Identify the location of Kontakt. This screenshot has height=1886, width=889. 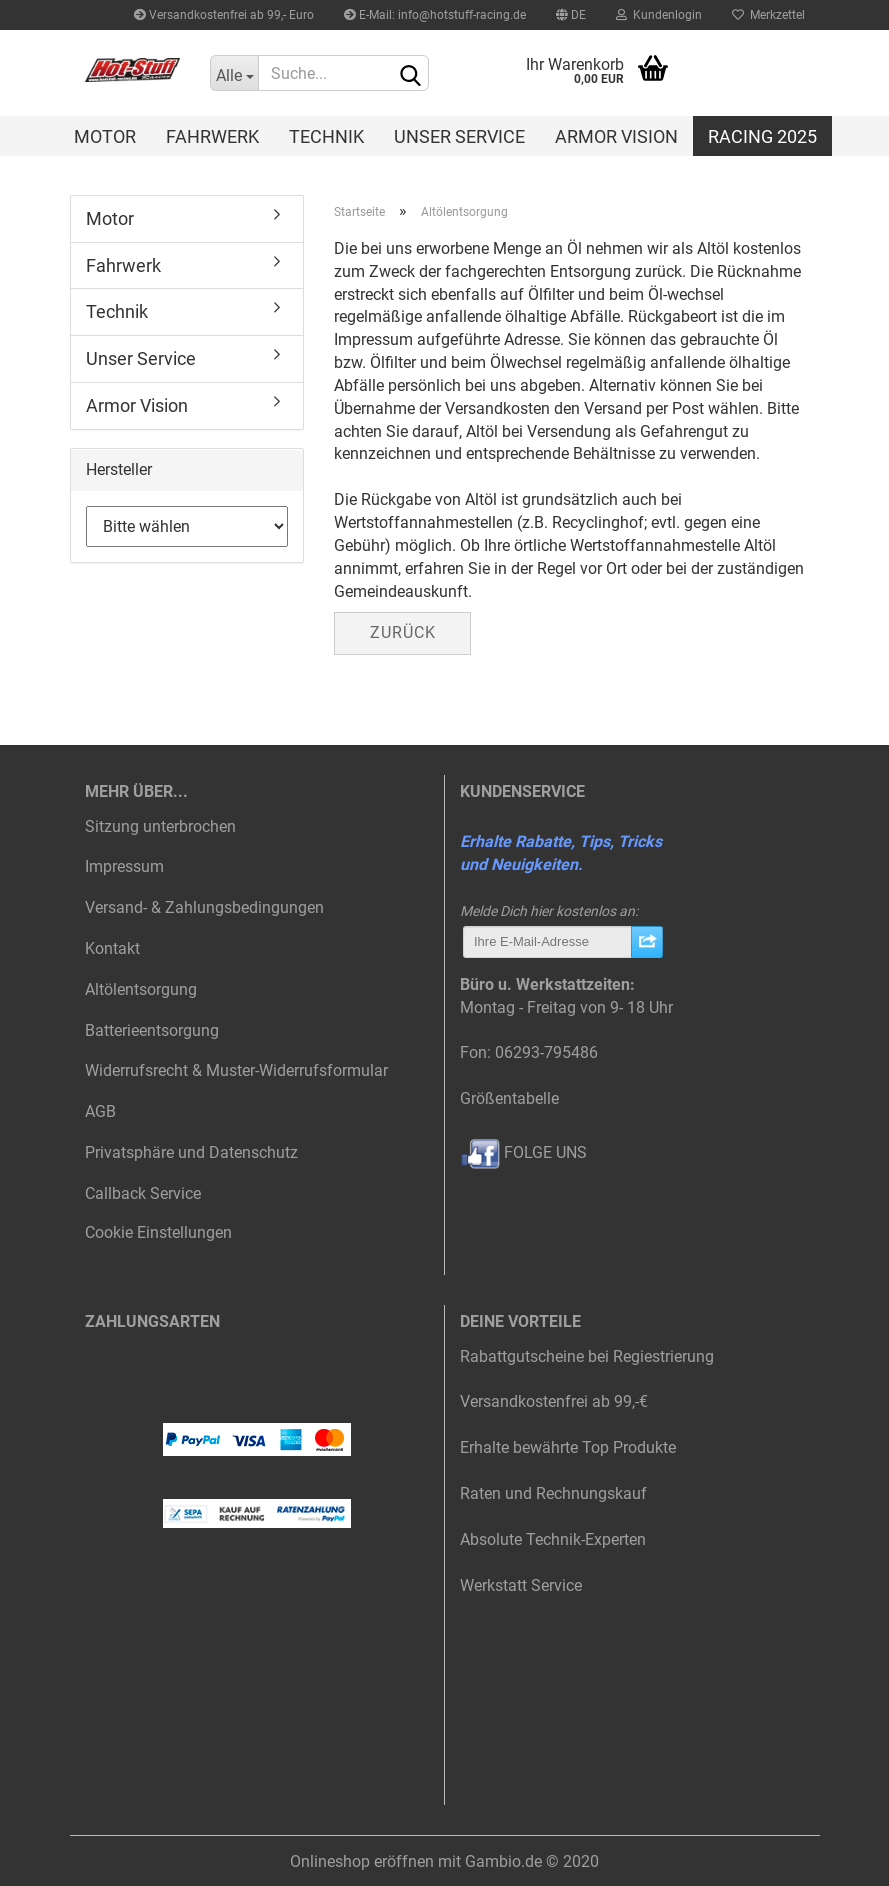
(112, 948).